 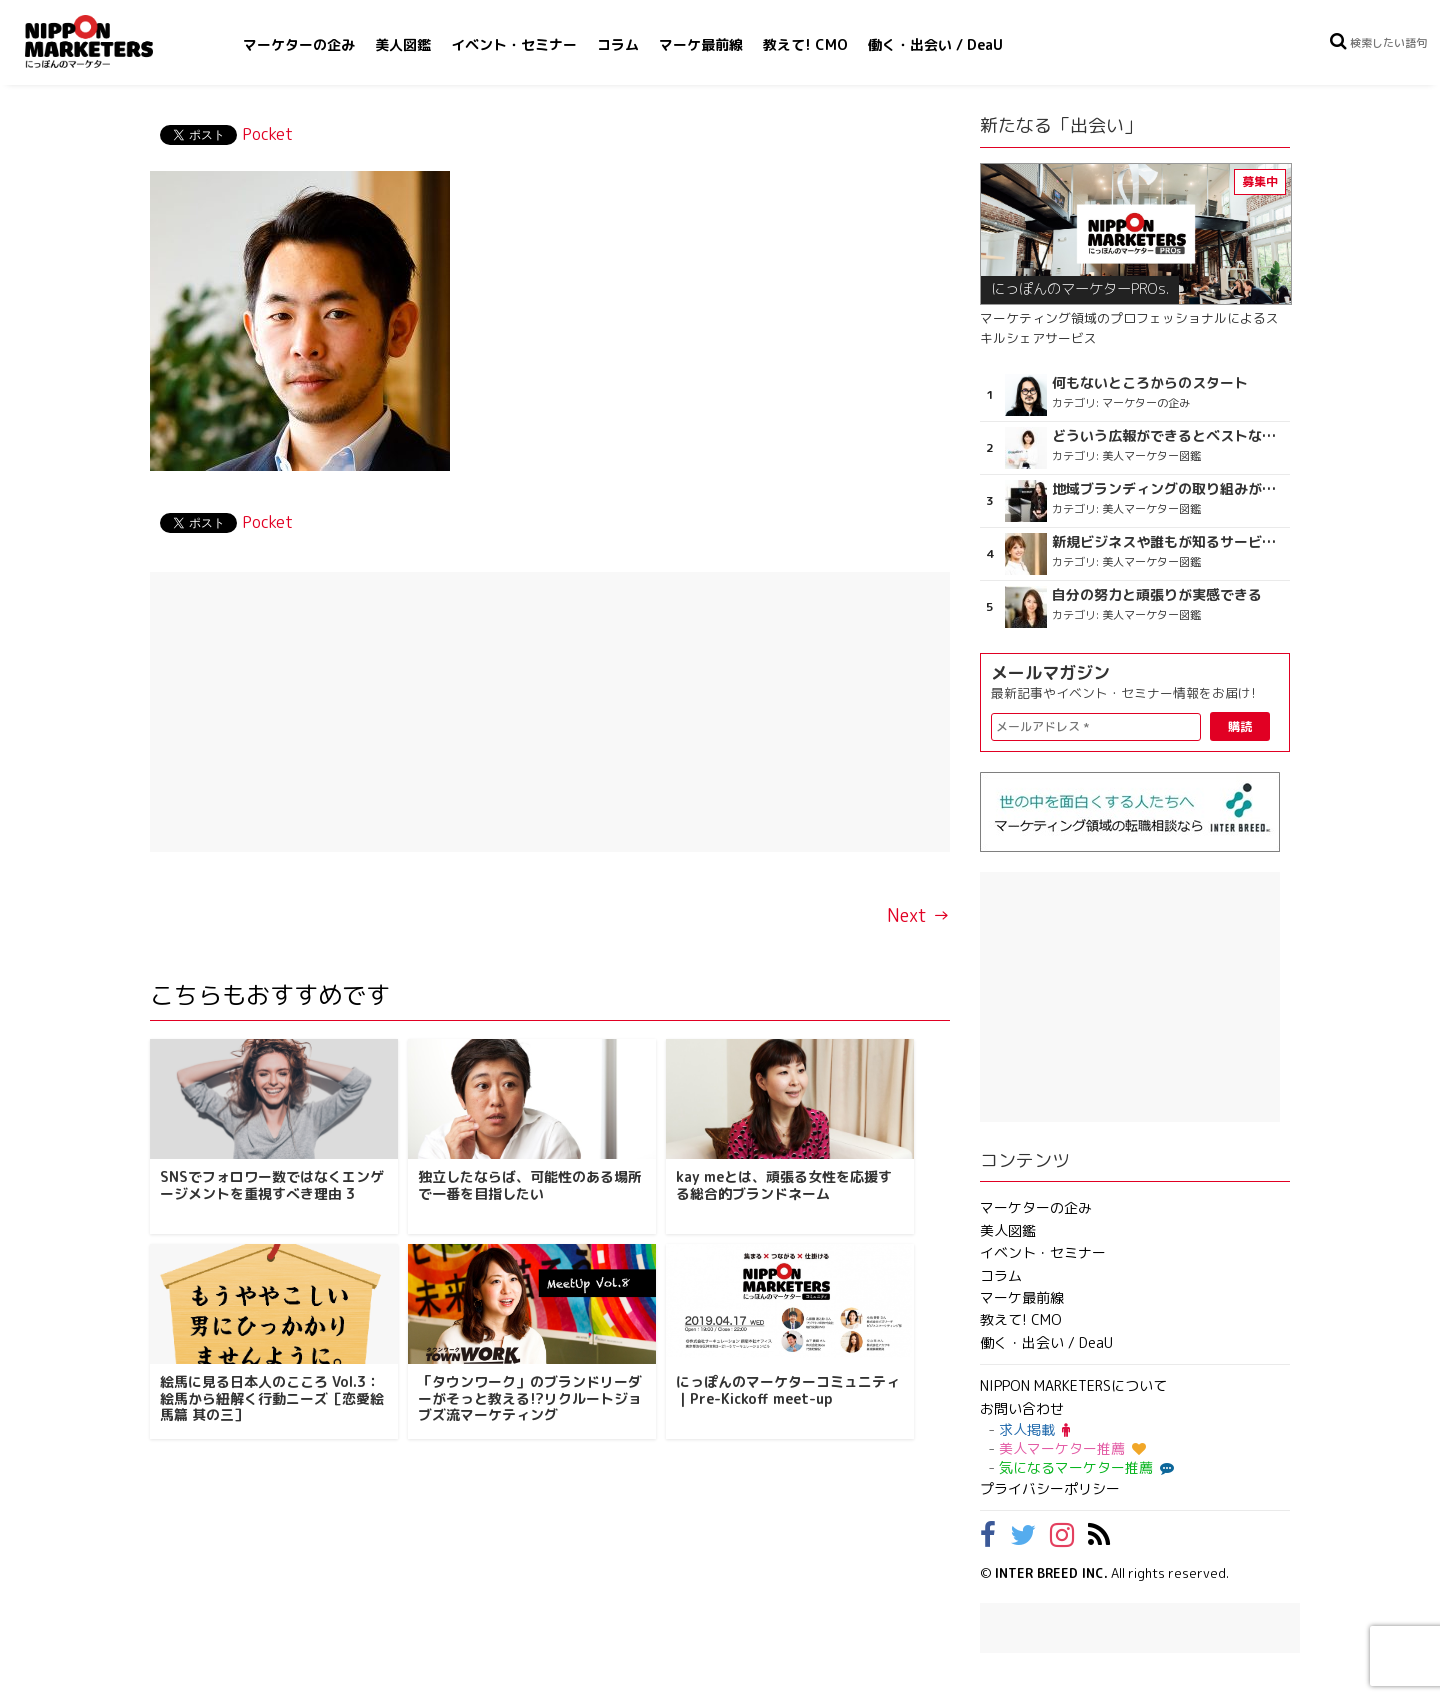 What do you see at coordinates (514, 44) in the screenshot?
I see `イベント・セミナー` at bounding box center [514, 44].